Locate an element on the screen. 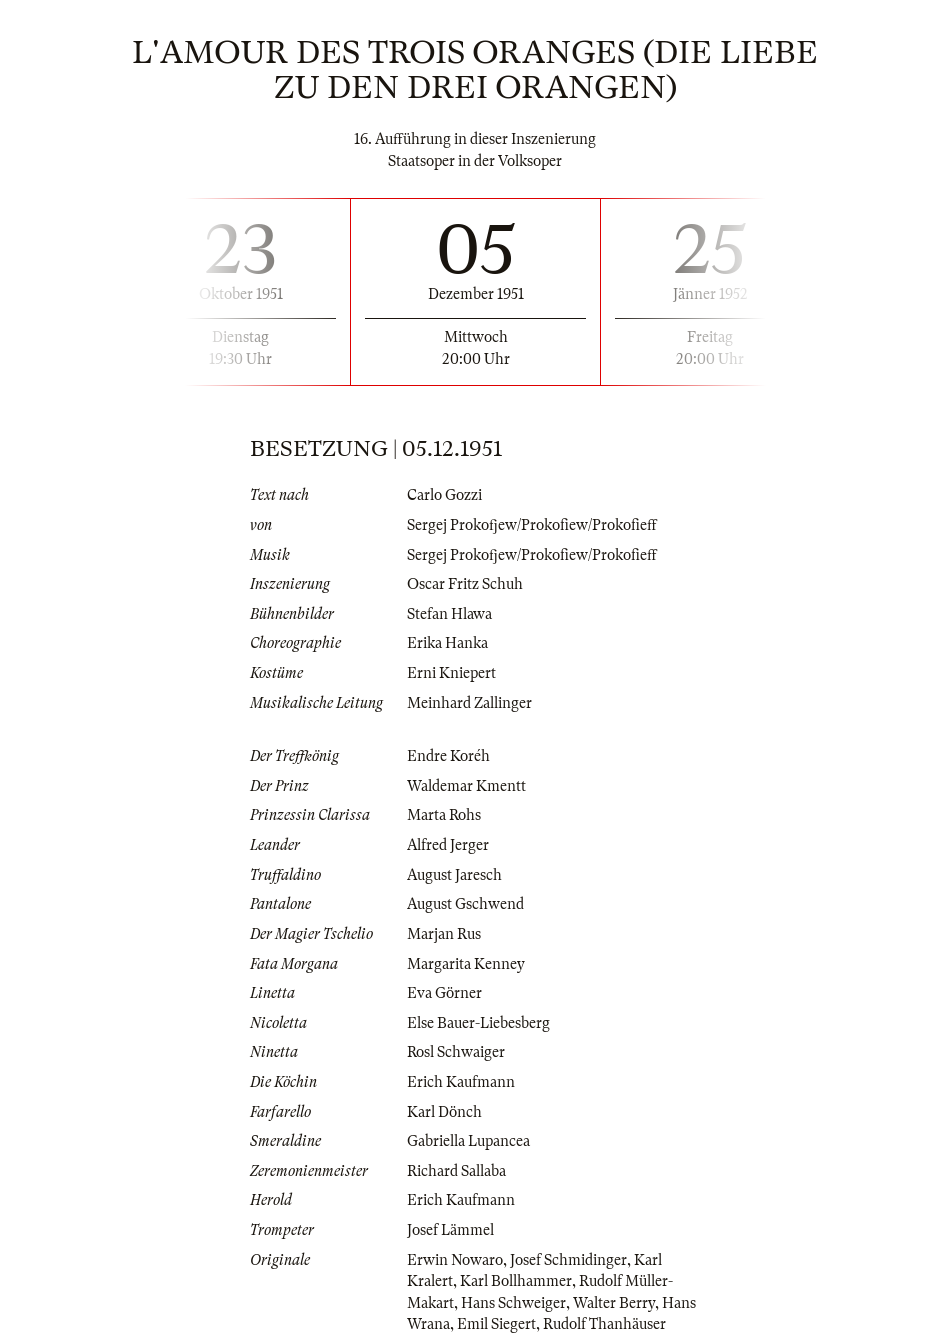 Image resolution: width=950 pixels, height=1340 pixels. Rudolf Thanhäuser is located at coordinates (604, 1324).